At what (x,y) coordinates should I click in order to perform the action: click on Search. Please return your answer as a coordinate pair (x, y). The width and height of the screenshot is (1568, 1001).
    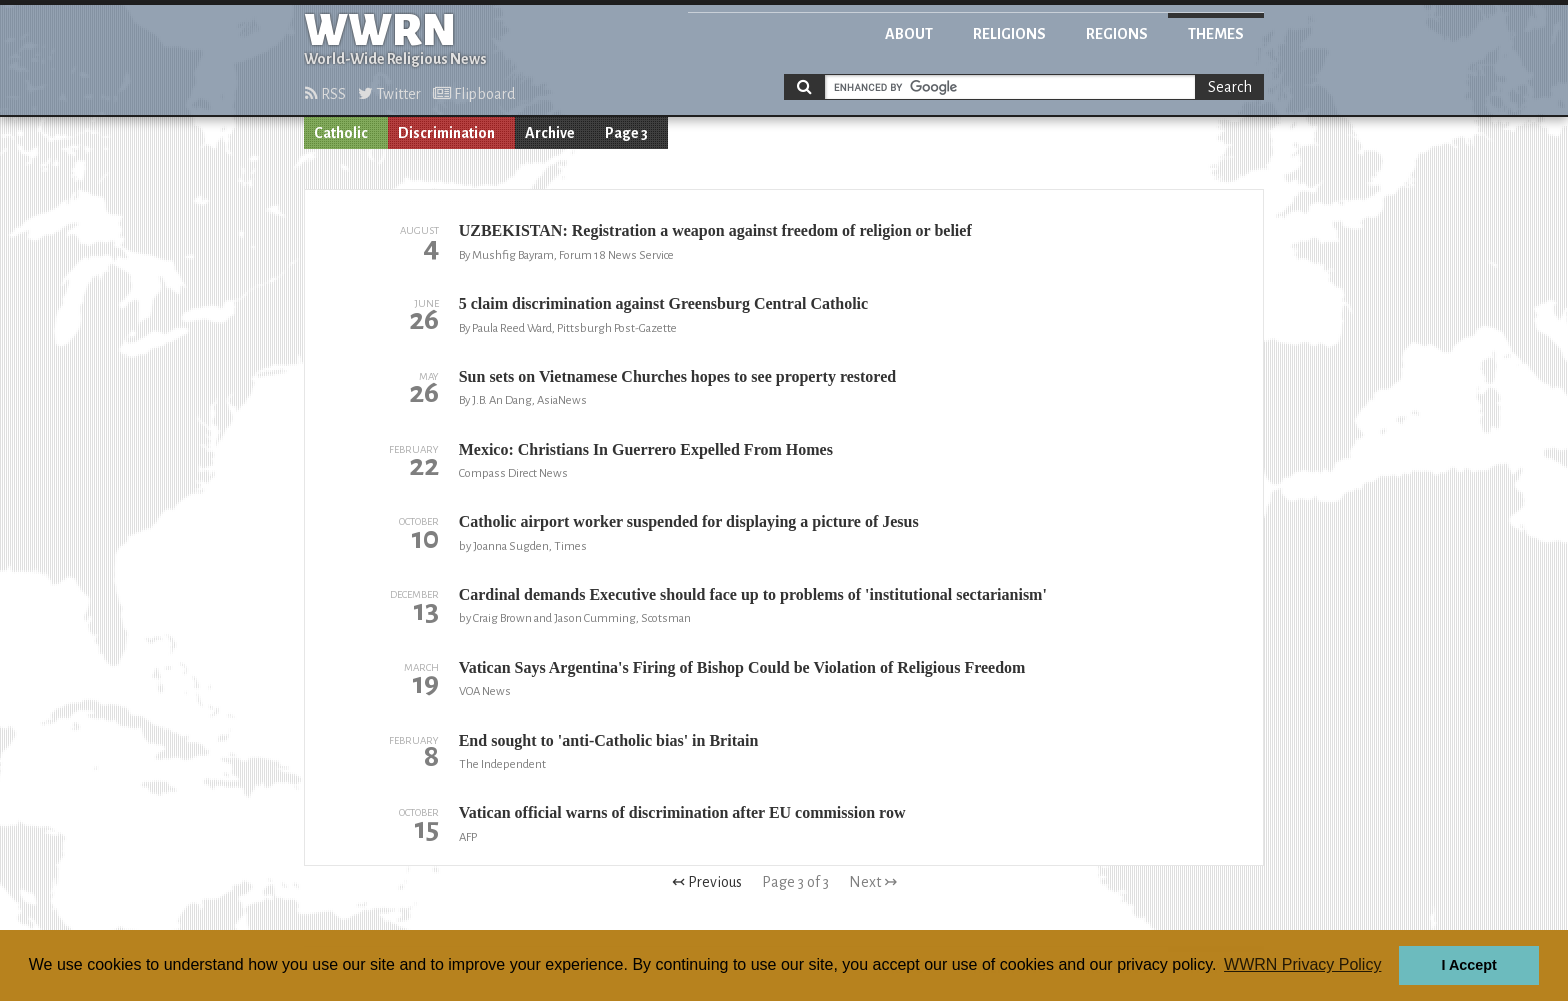
    Looking at the image, I should click on (1230, 87).